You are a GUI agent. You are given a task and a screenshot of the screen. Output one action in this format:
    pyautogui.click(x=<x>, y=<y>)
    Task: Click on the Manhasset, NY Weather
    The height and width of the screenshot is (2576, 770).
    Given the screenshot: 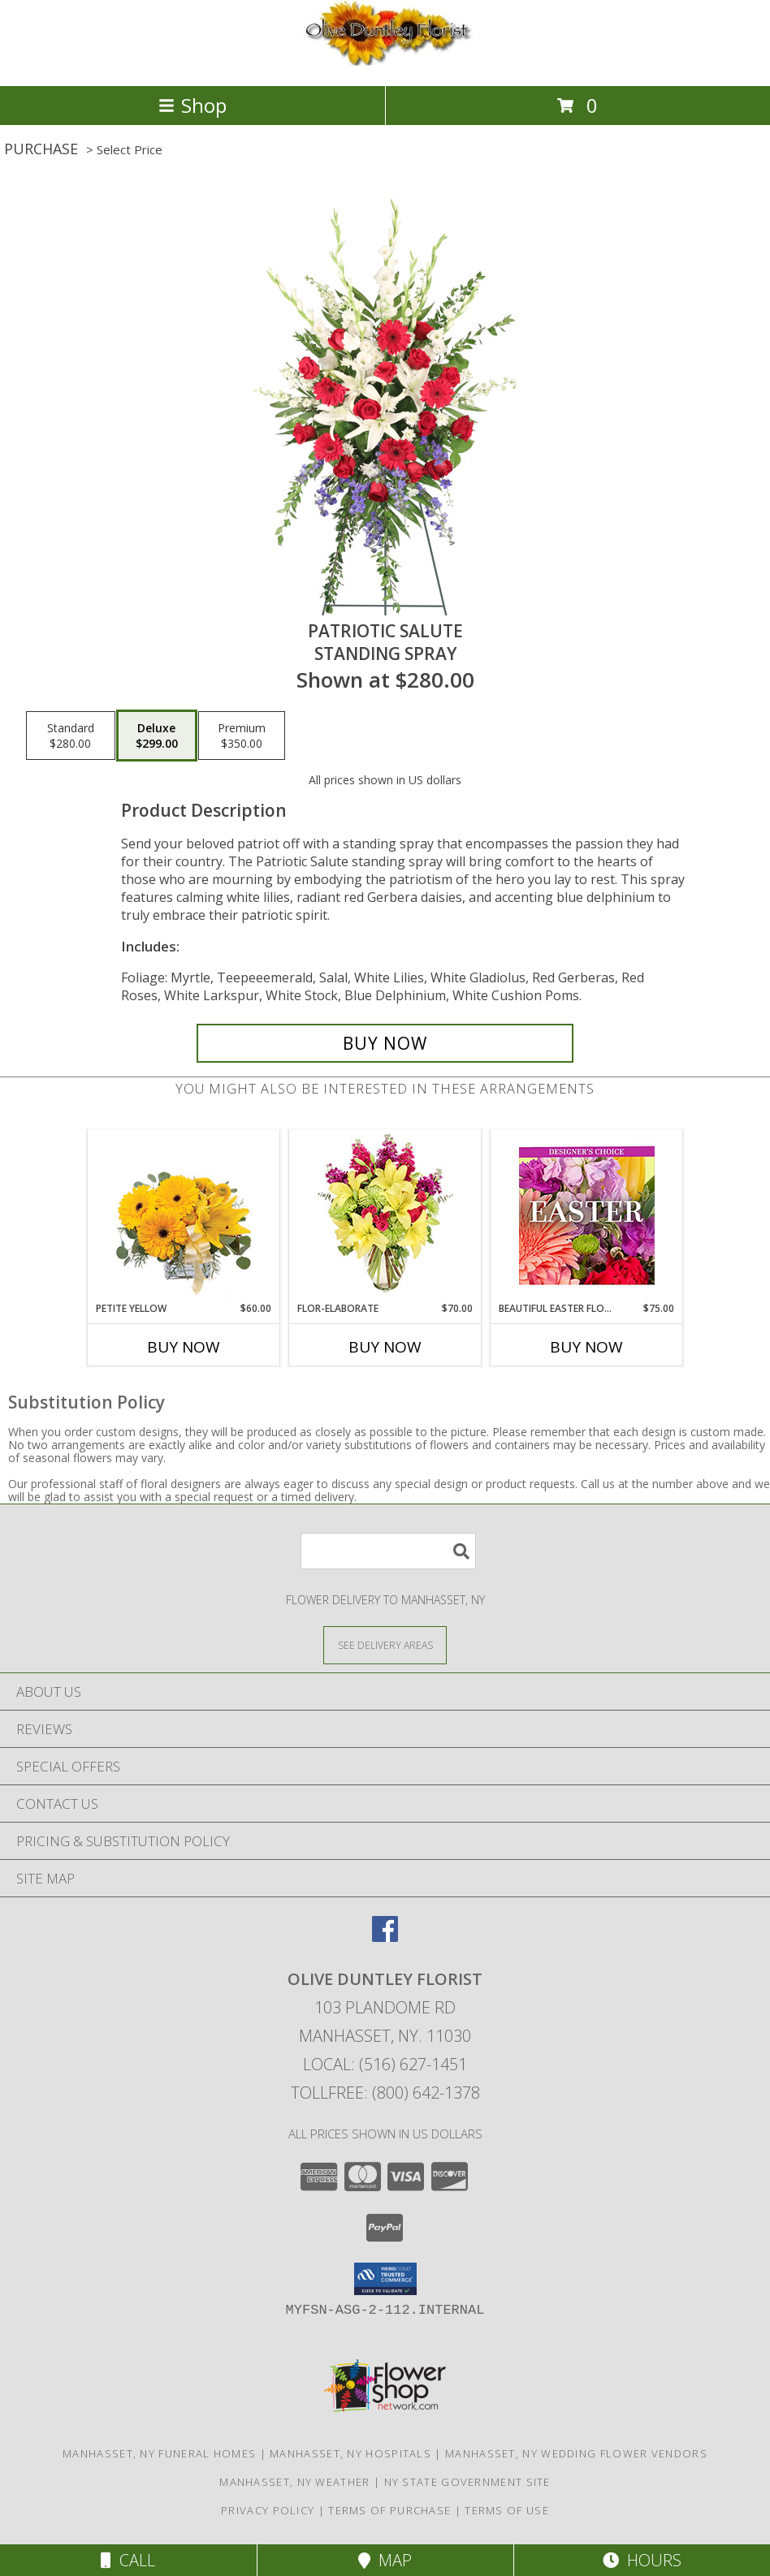 What is the action you would take?
    pyautogui.click(x=294, y=2482)
    